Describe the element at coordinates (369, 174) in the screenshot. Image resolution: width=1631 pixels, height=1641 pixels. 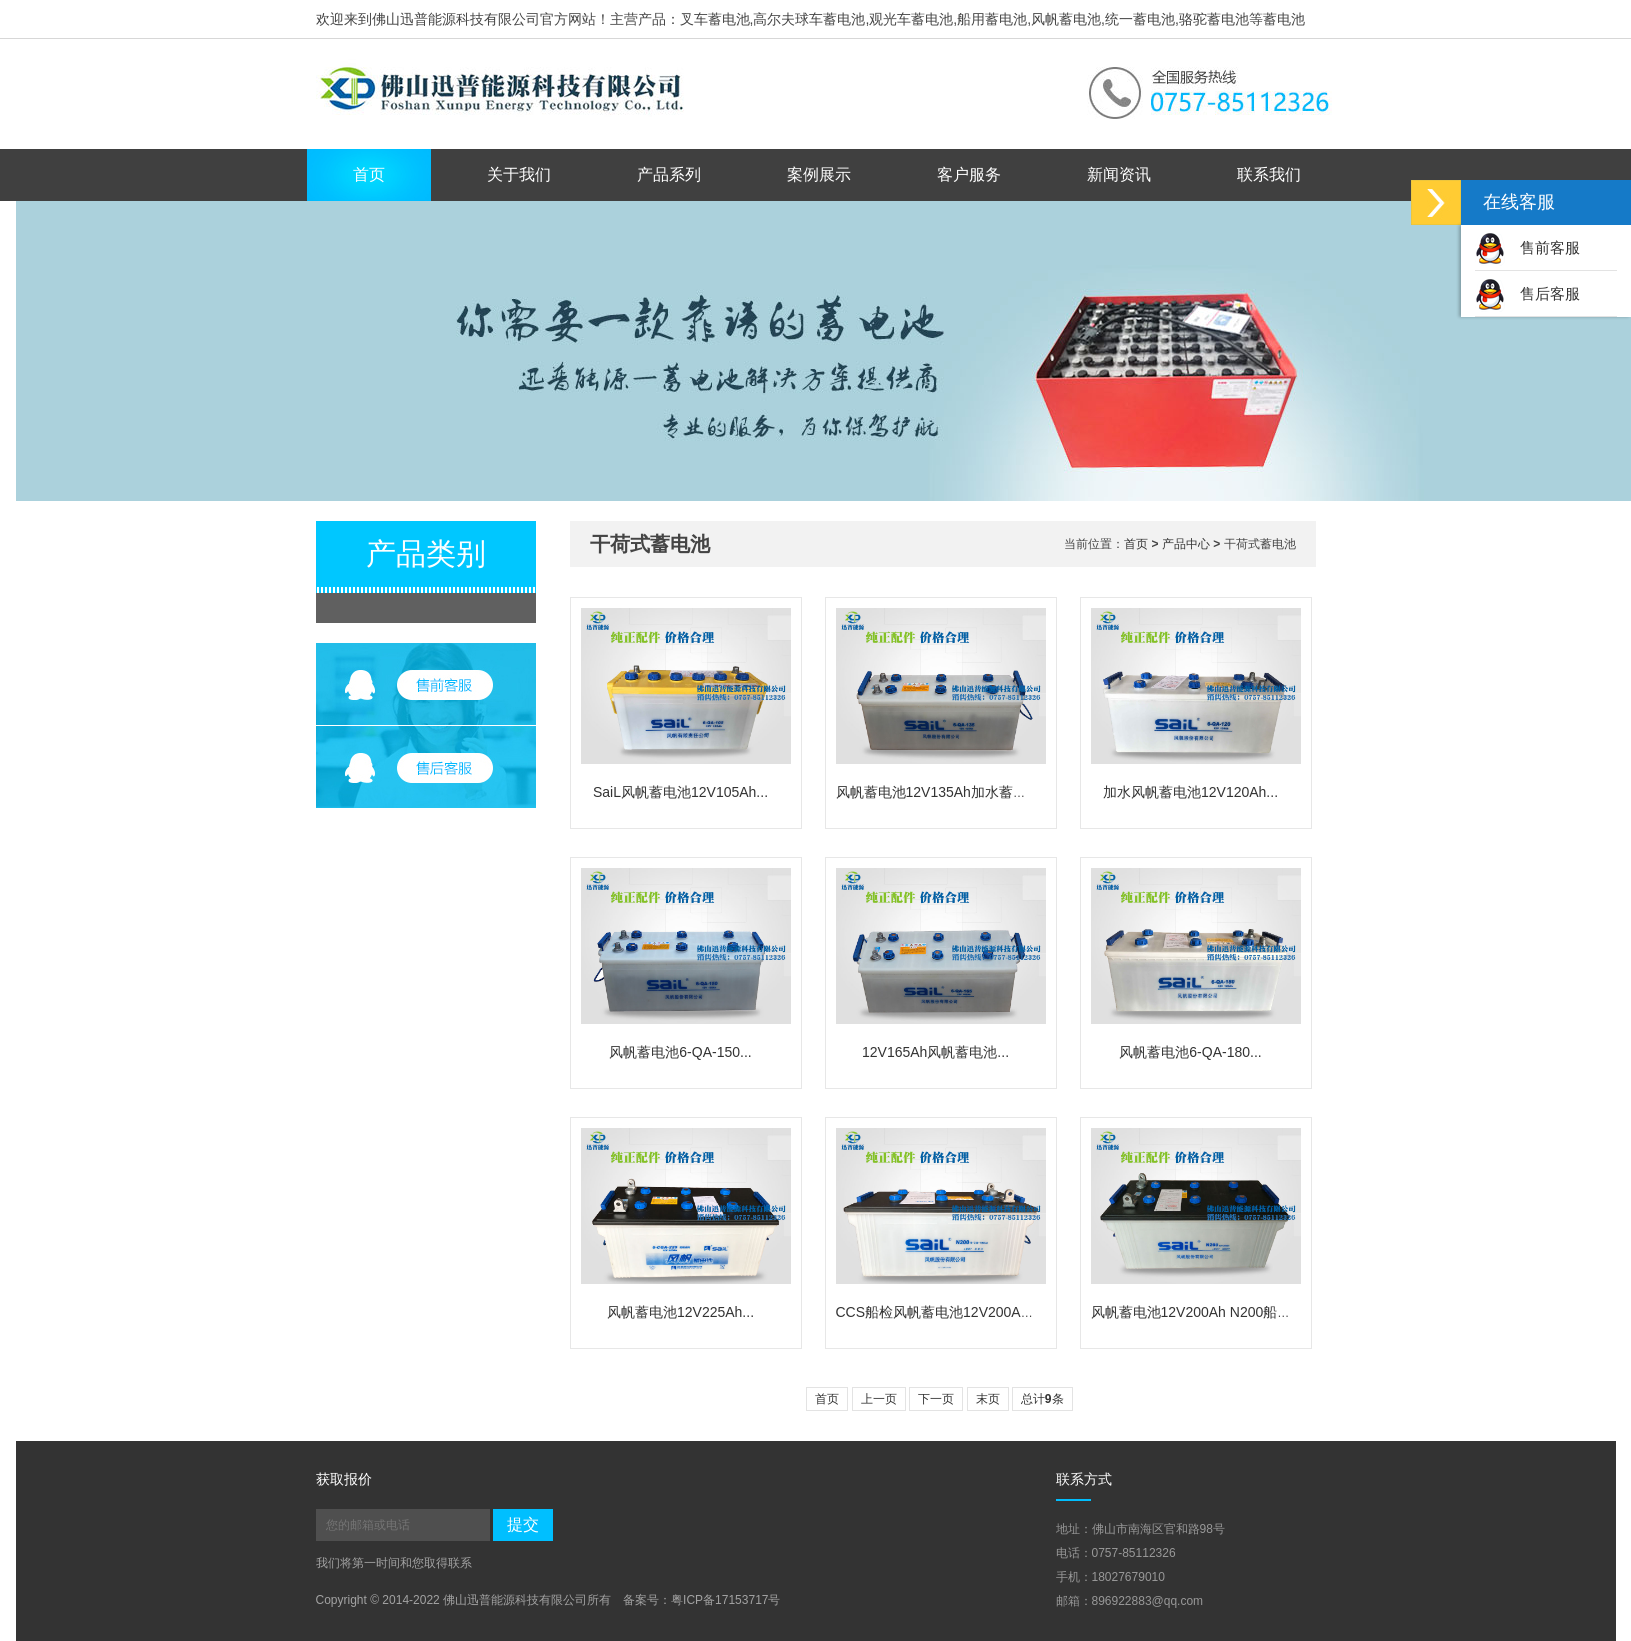
I see `首页` at that location.